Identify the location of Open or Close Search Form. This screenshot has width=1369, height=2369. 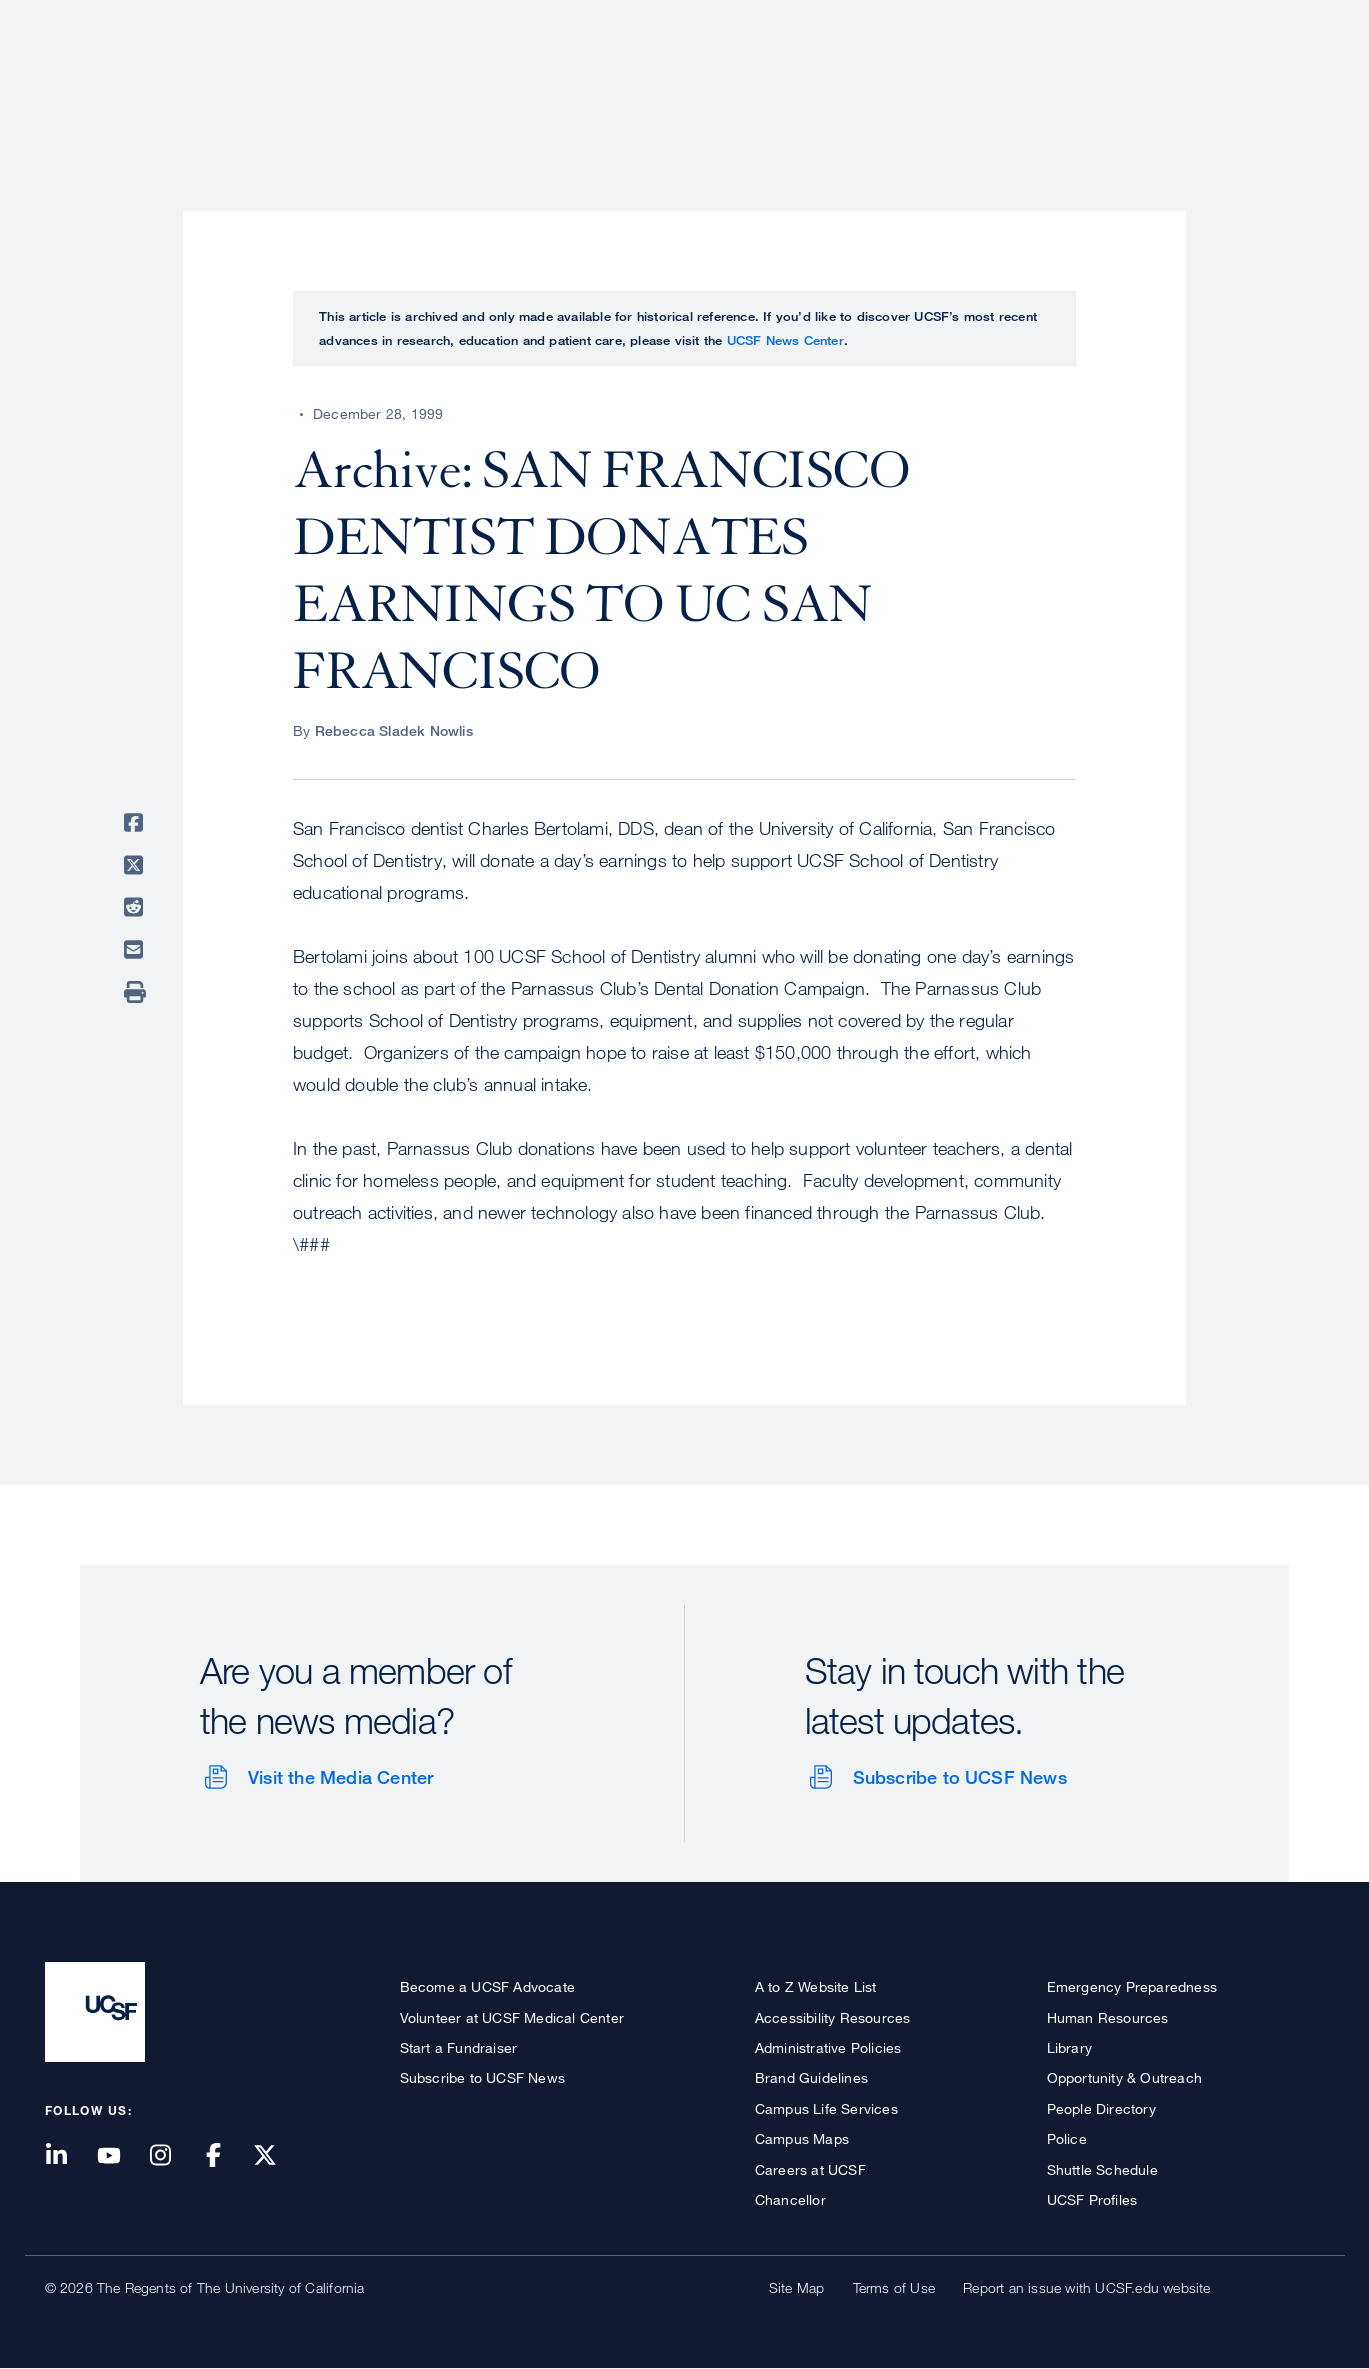
(1289, 86).